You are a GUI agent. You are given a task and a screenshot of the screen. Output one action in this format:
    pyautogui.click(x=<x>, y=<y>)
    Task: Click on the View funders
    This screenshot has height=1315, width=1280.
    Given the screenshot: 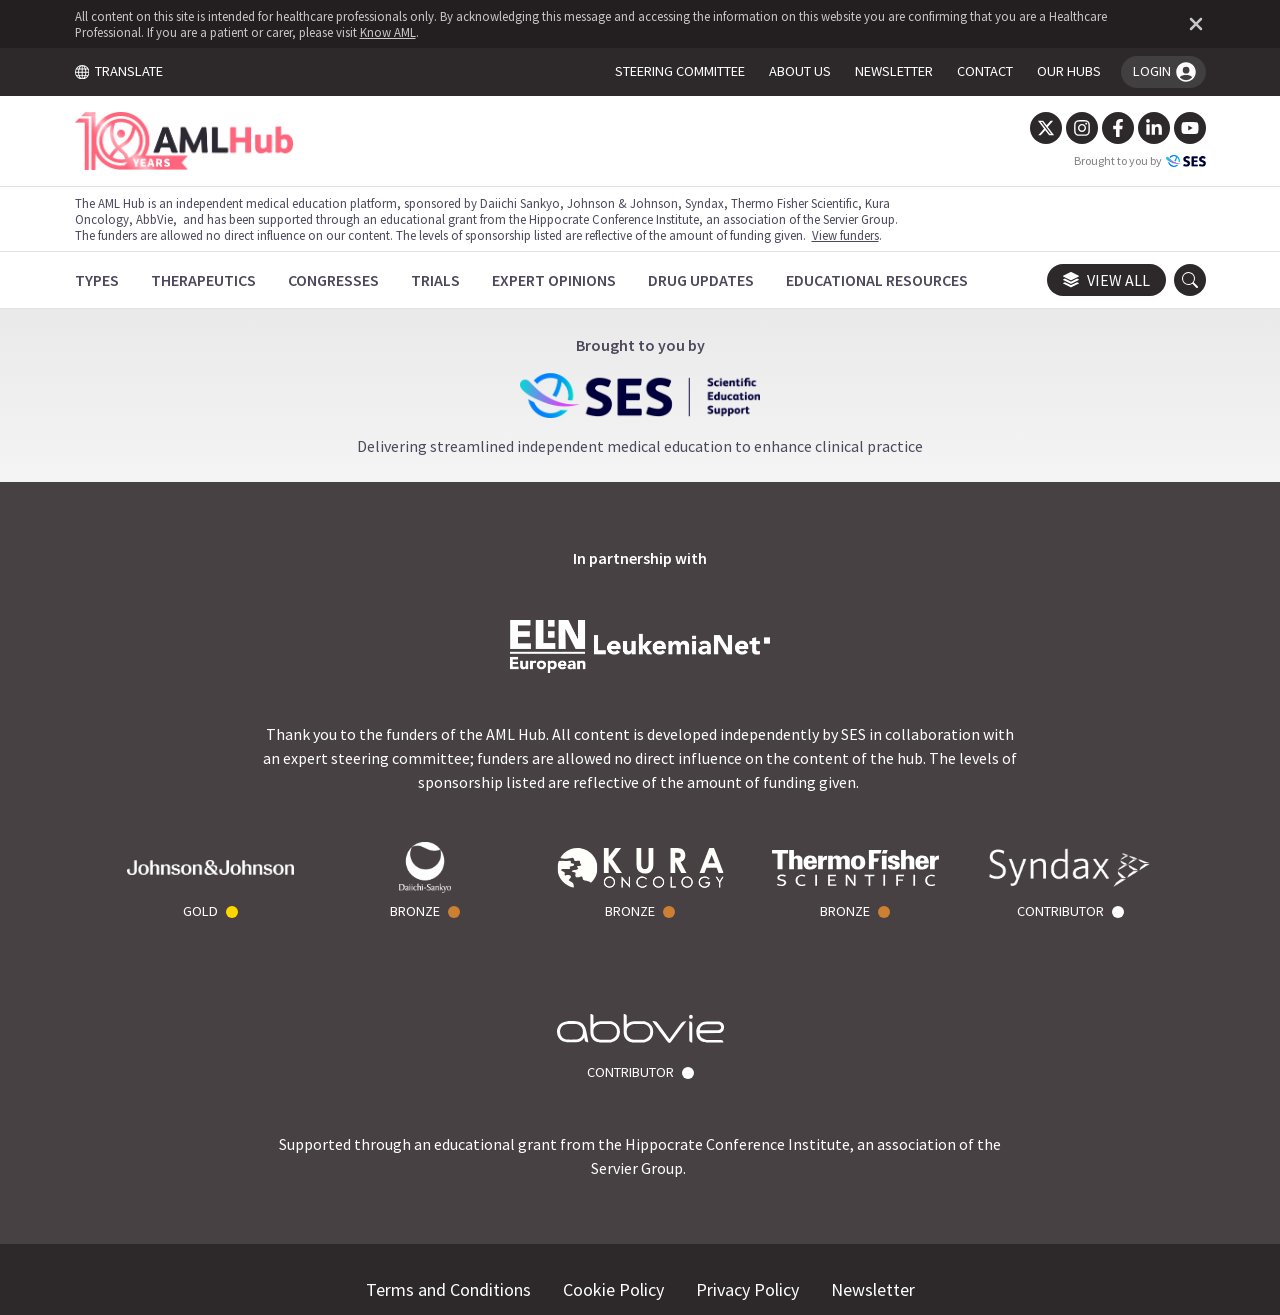 What is the action you would take?
    pyautogui.click(x=846, y=235)
    